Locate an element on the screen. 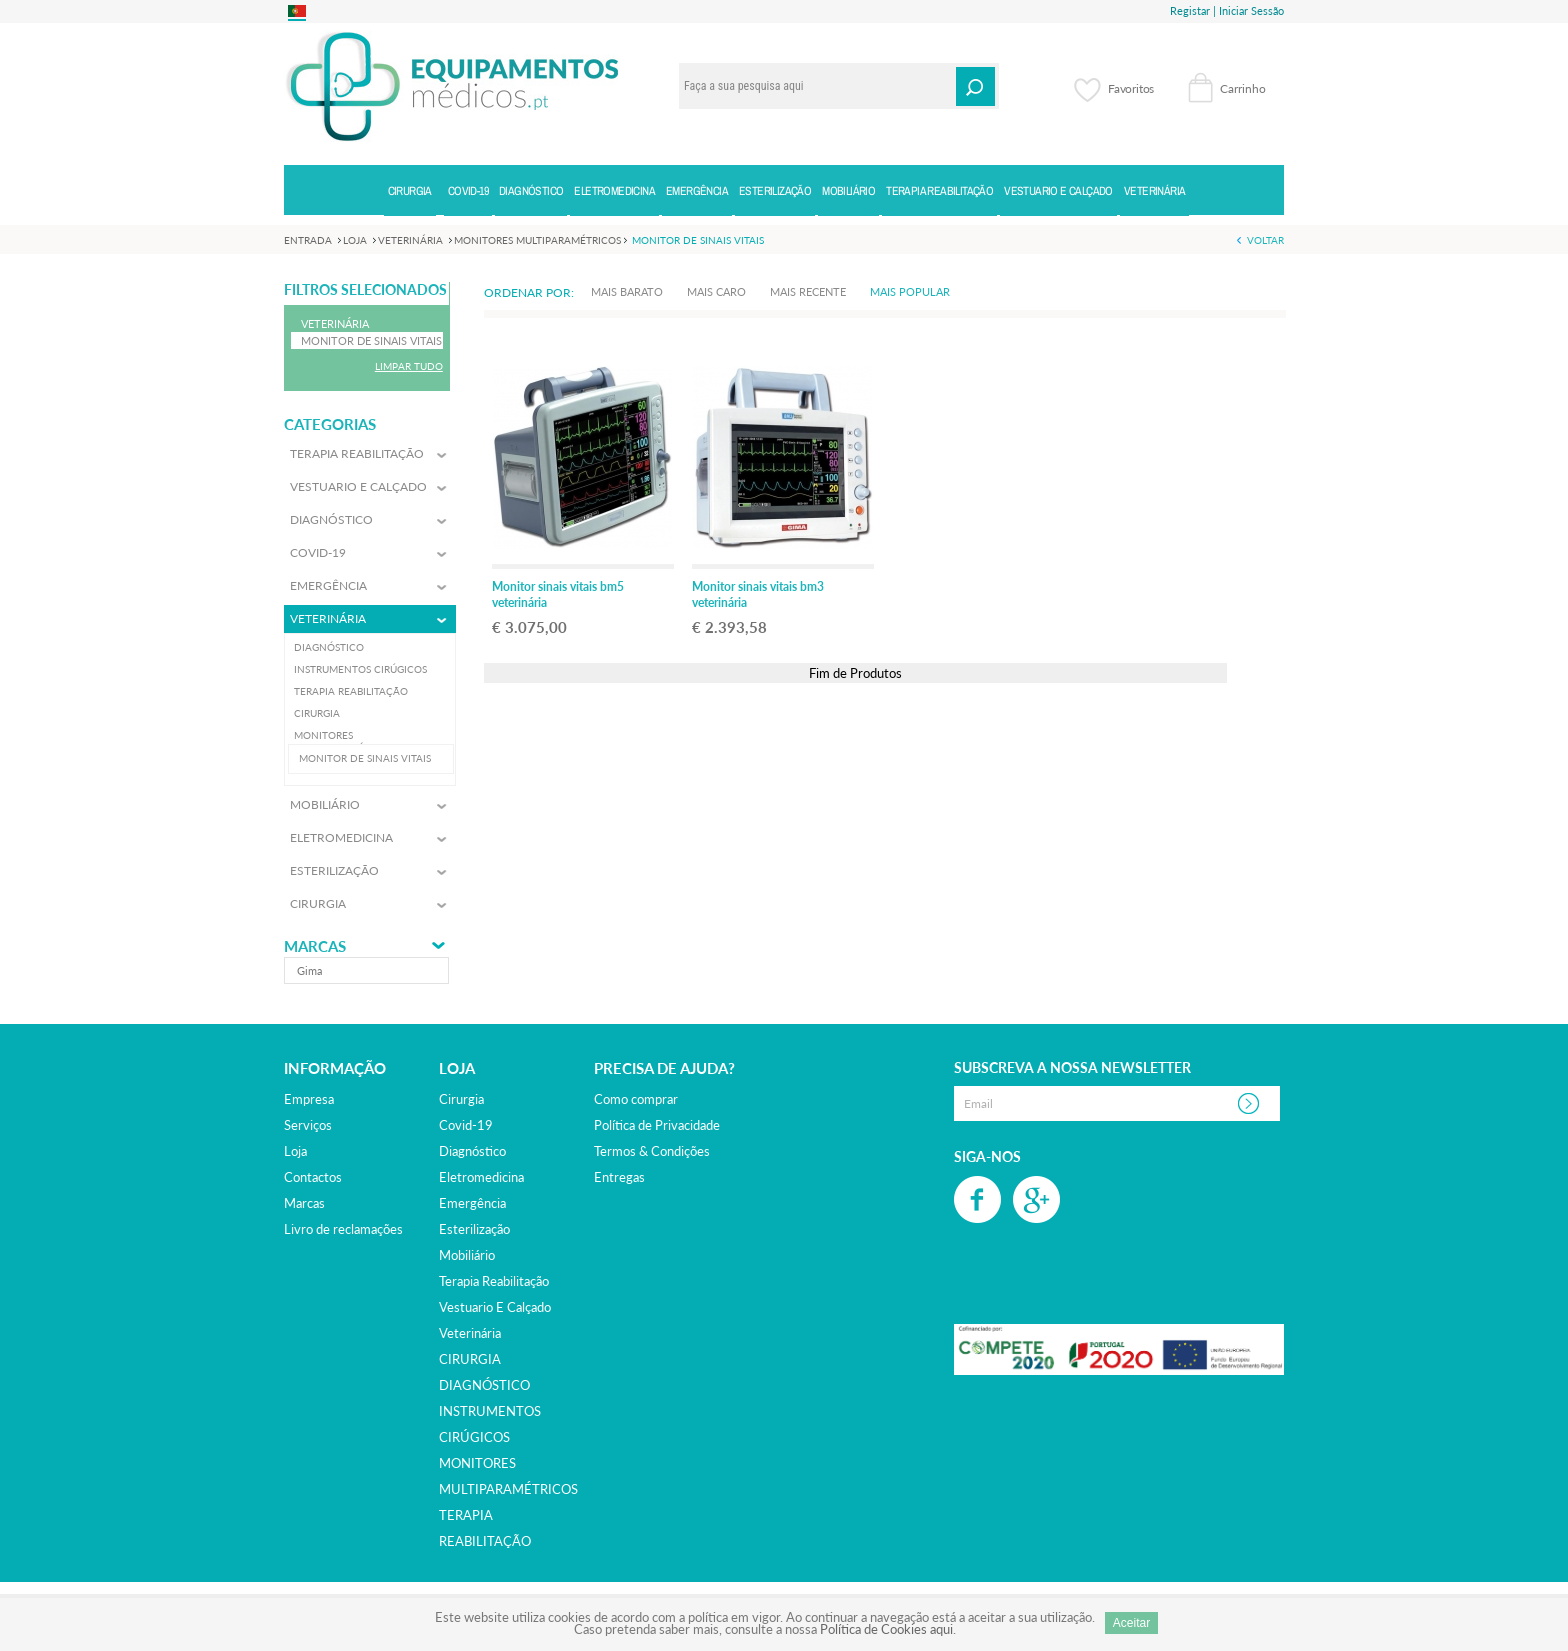 The image size is (1568, 1651). covid-19 is located at coordinates (466, 1125).